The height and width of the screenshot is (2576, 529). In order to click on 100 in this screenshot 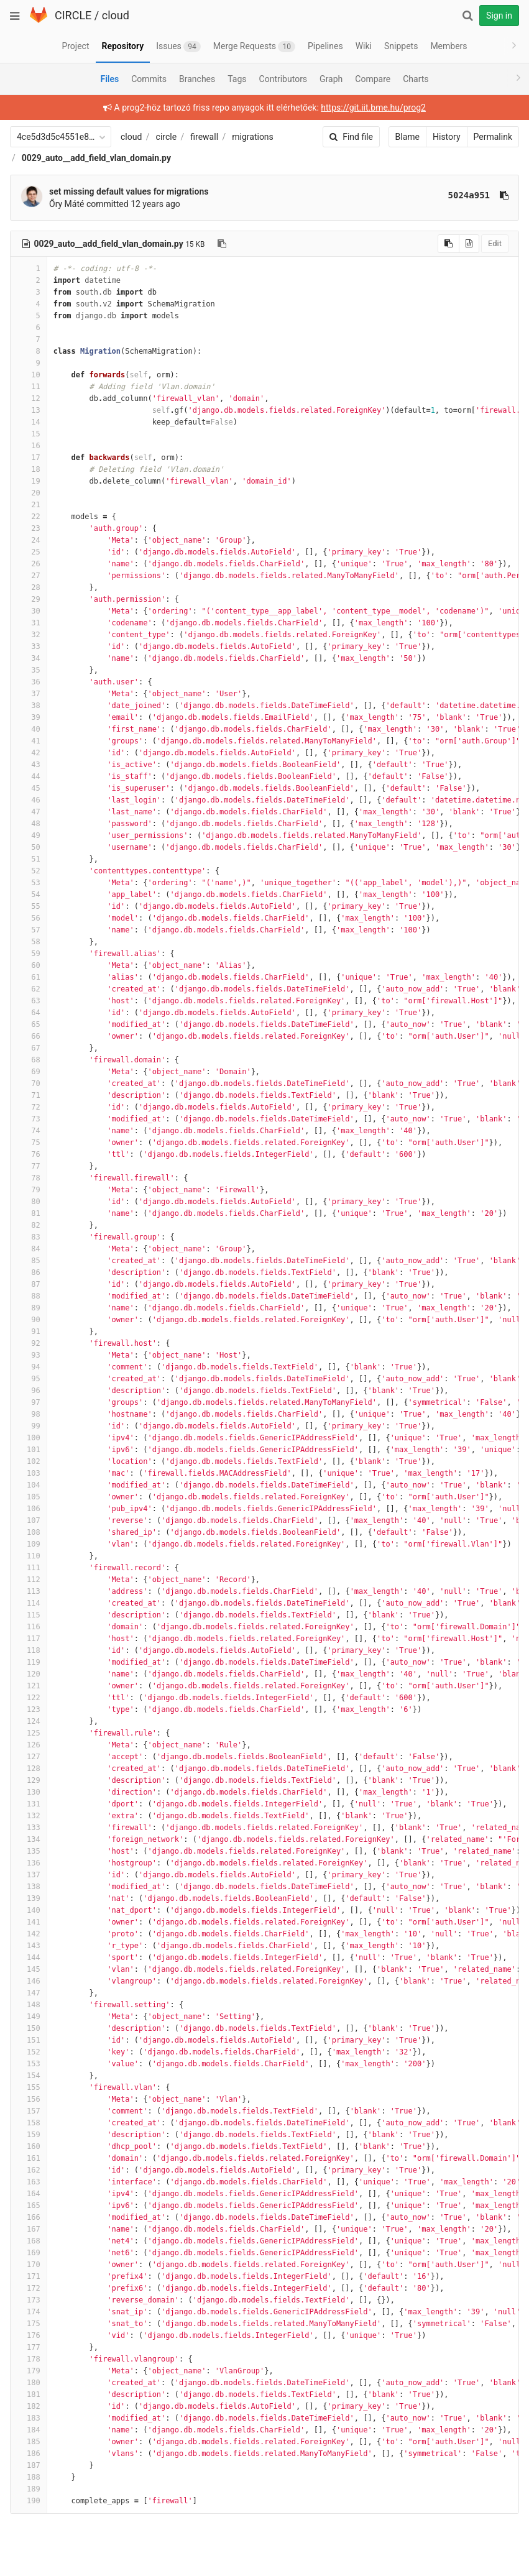, I will do `click(28, 1437)`.